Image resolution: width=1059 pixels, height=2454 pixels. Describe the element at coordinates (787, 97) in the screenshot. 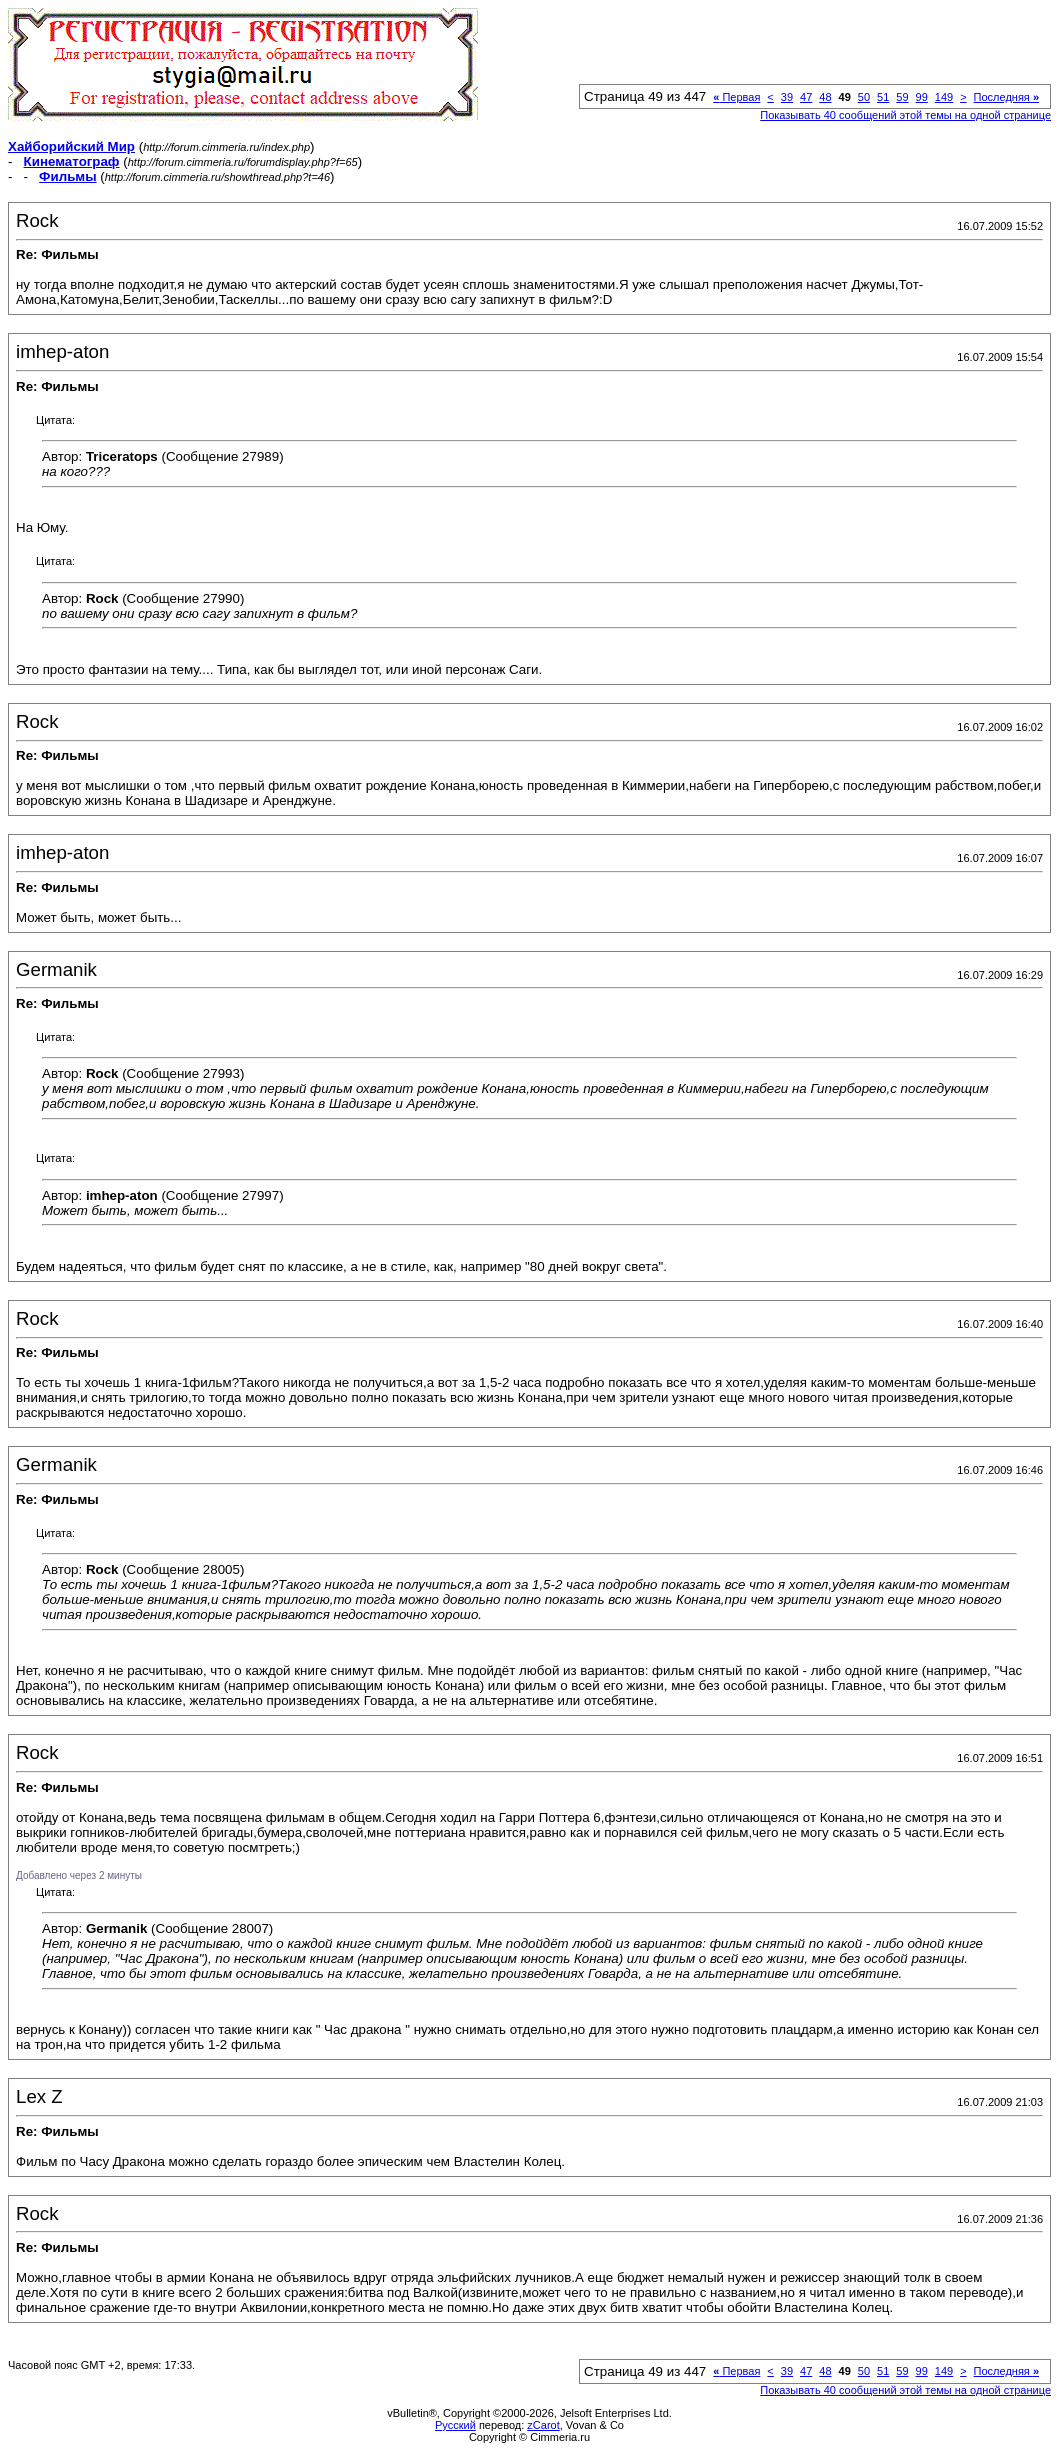

I see `39` at that location.